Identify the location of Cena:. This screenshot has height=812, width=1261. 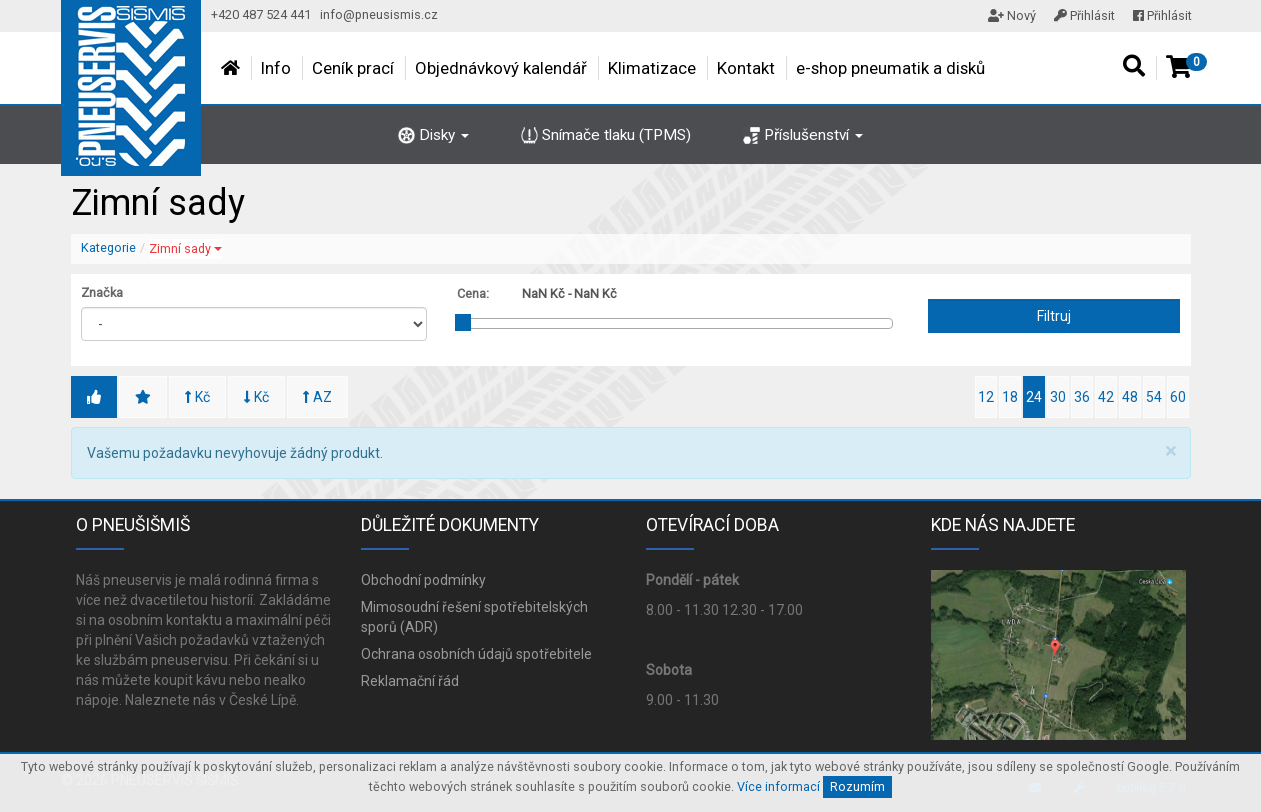
(473, 293).